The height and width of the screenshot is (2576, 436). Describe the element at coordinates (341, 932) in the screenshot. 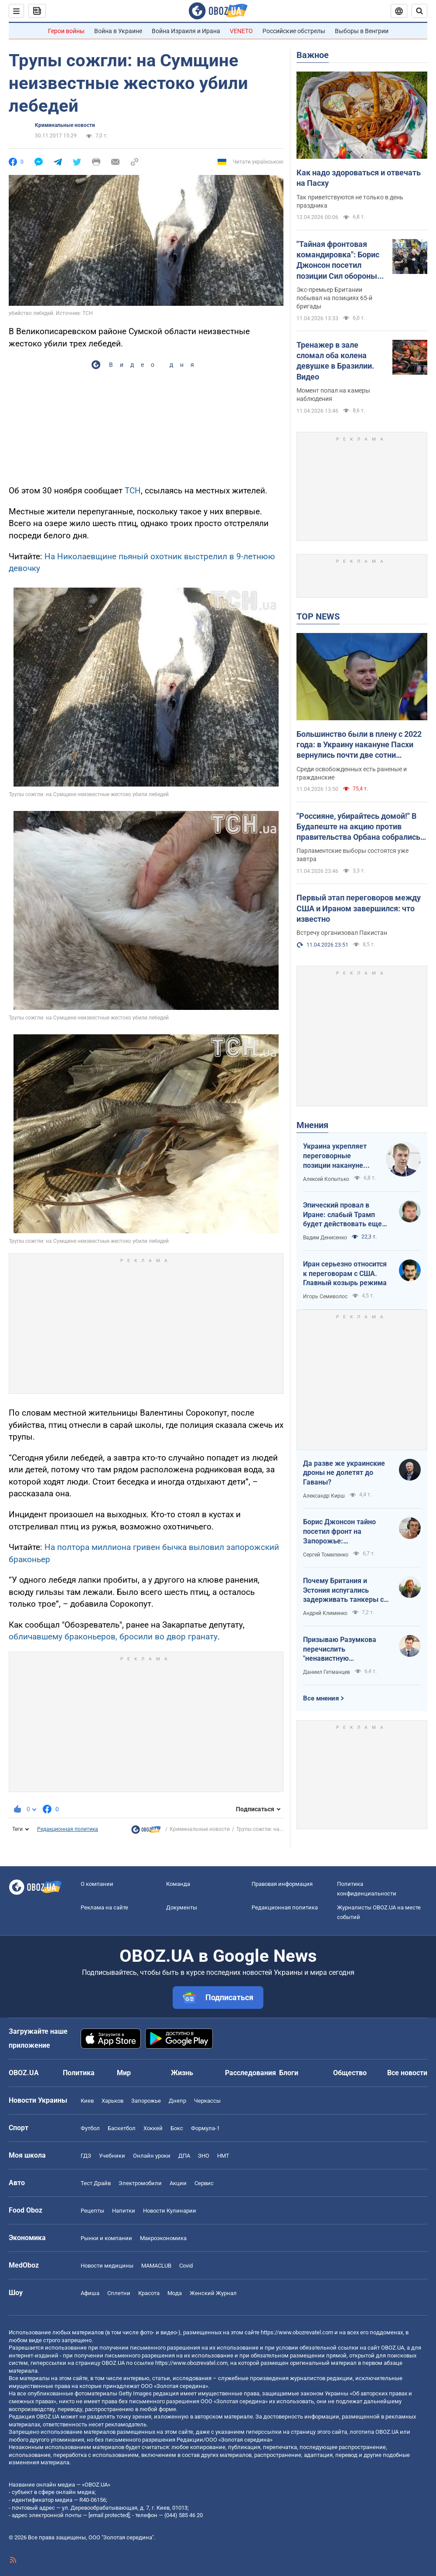

I see `Встречу организовал Пакистан` at that location.